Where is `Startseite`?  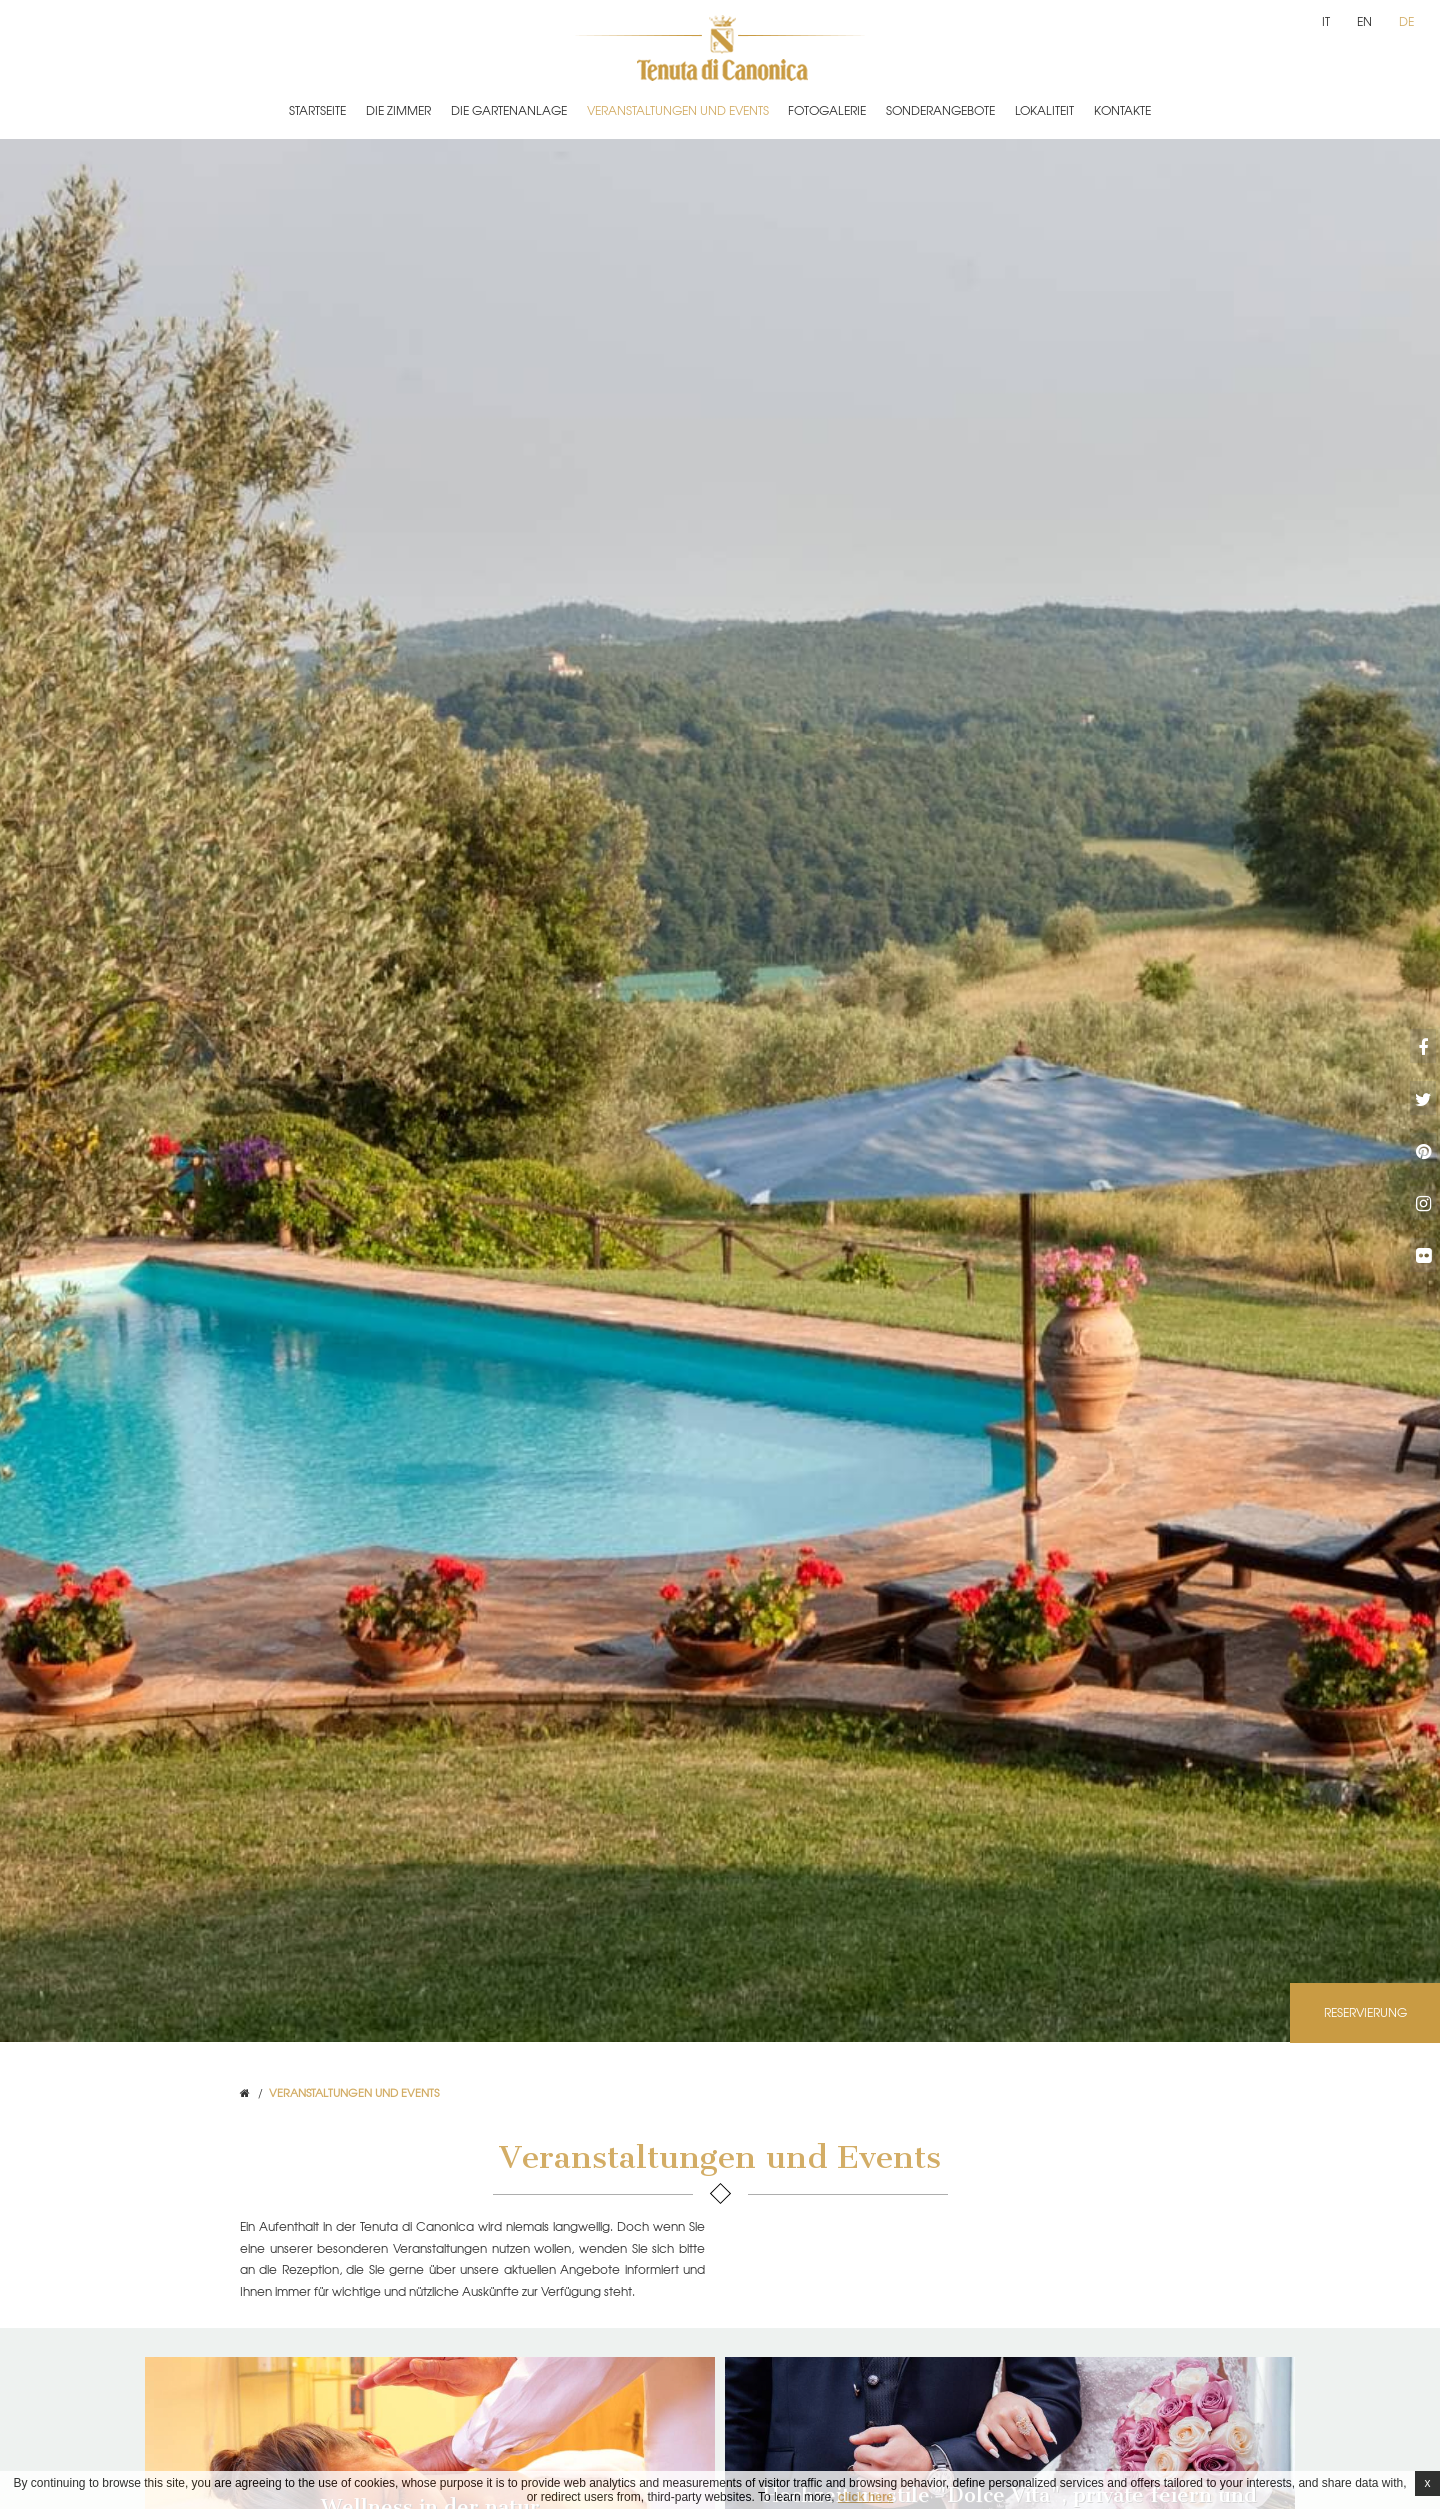 Startseite is located at coordinates (317, 110).